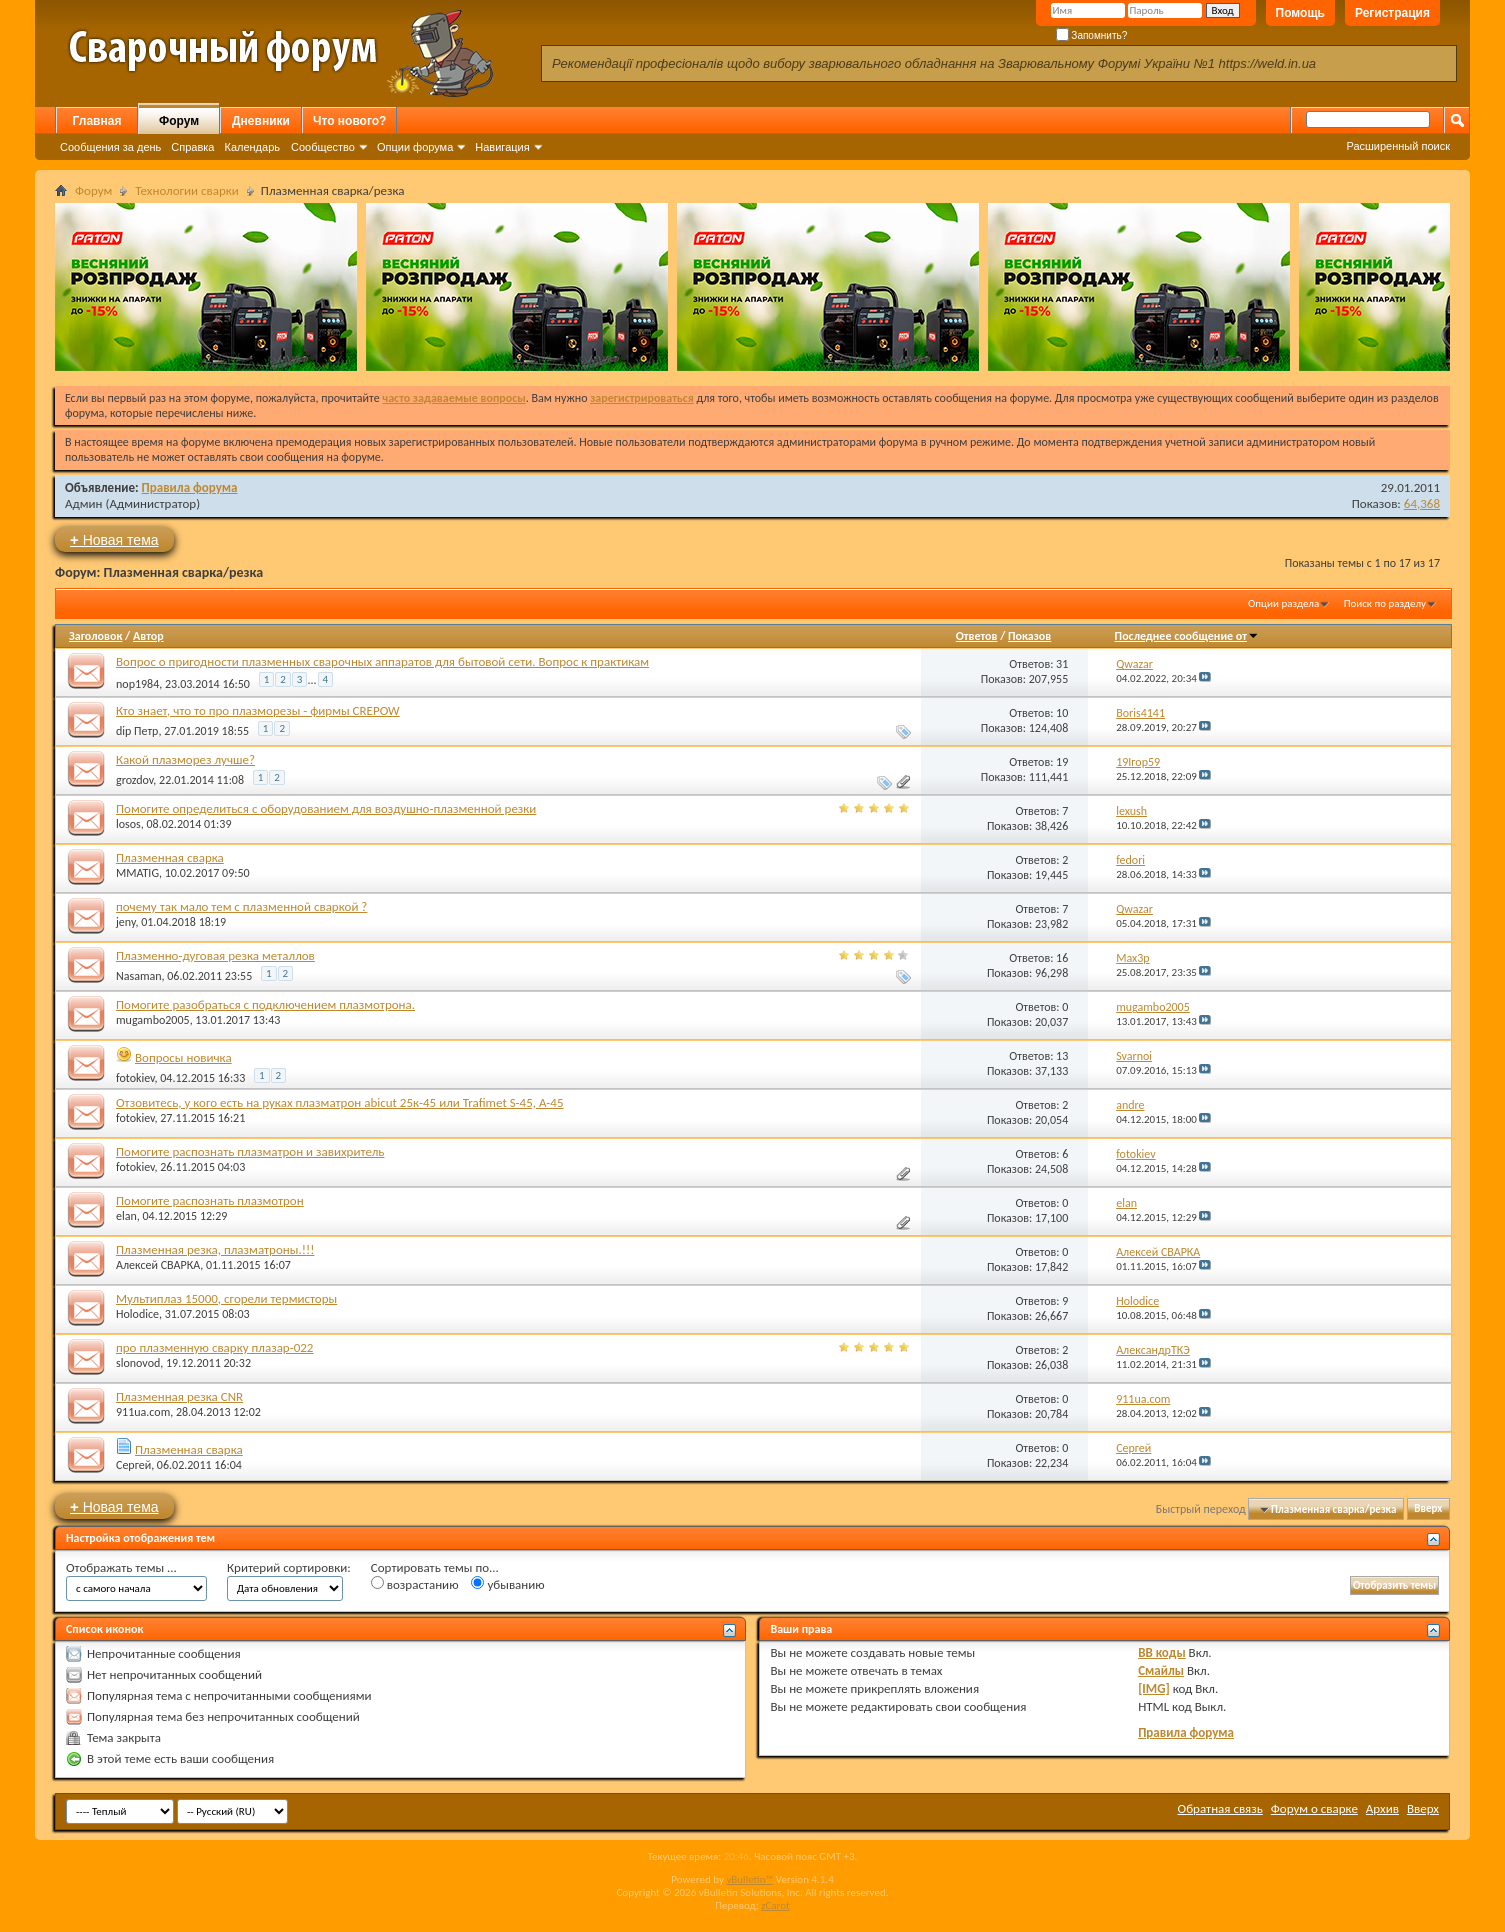 The width and height of the screenshot is (1505, 1932). What do you see at coordinates (137, 1314) in the screenshot?
I see `Holodice` at bounding box center [137, 1314].